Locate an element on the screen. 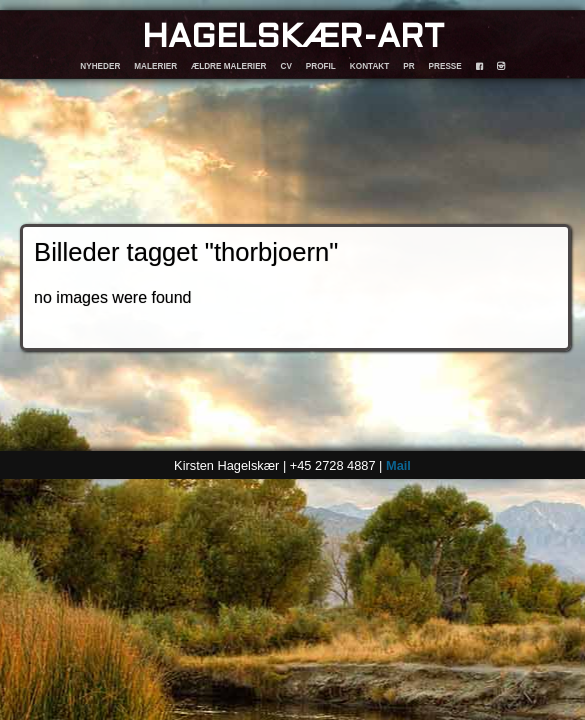  KONTAKT is located at coordinates (369, 66).